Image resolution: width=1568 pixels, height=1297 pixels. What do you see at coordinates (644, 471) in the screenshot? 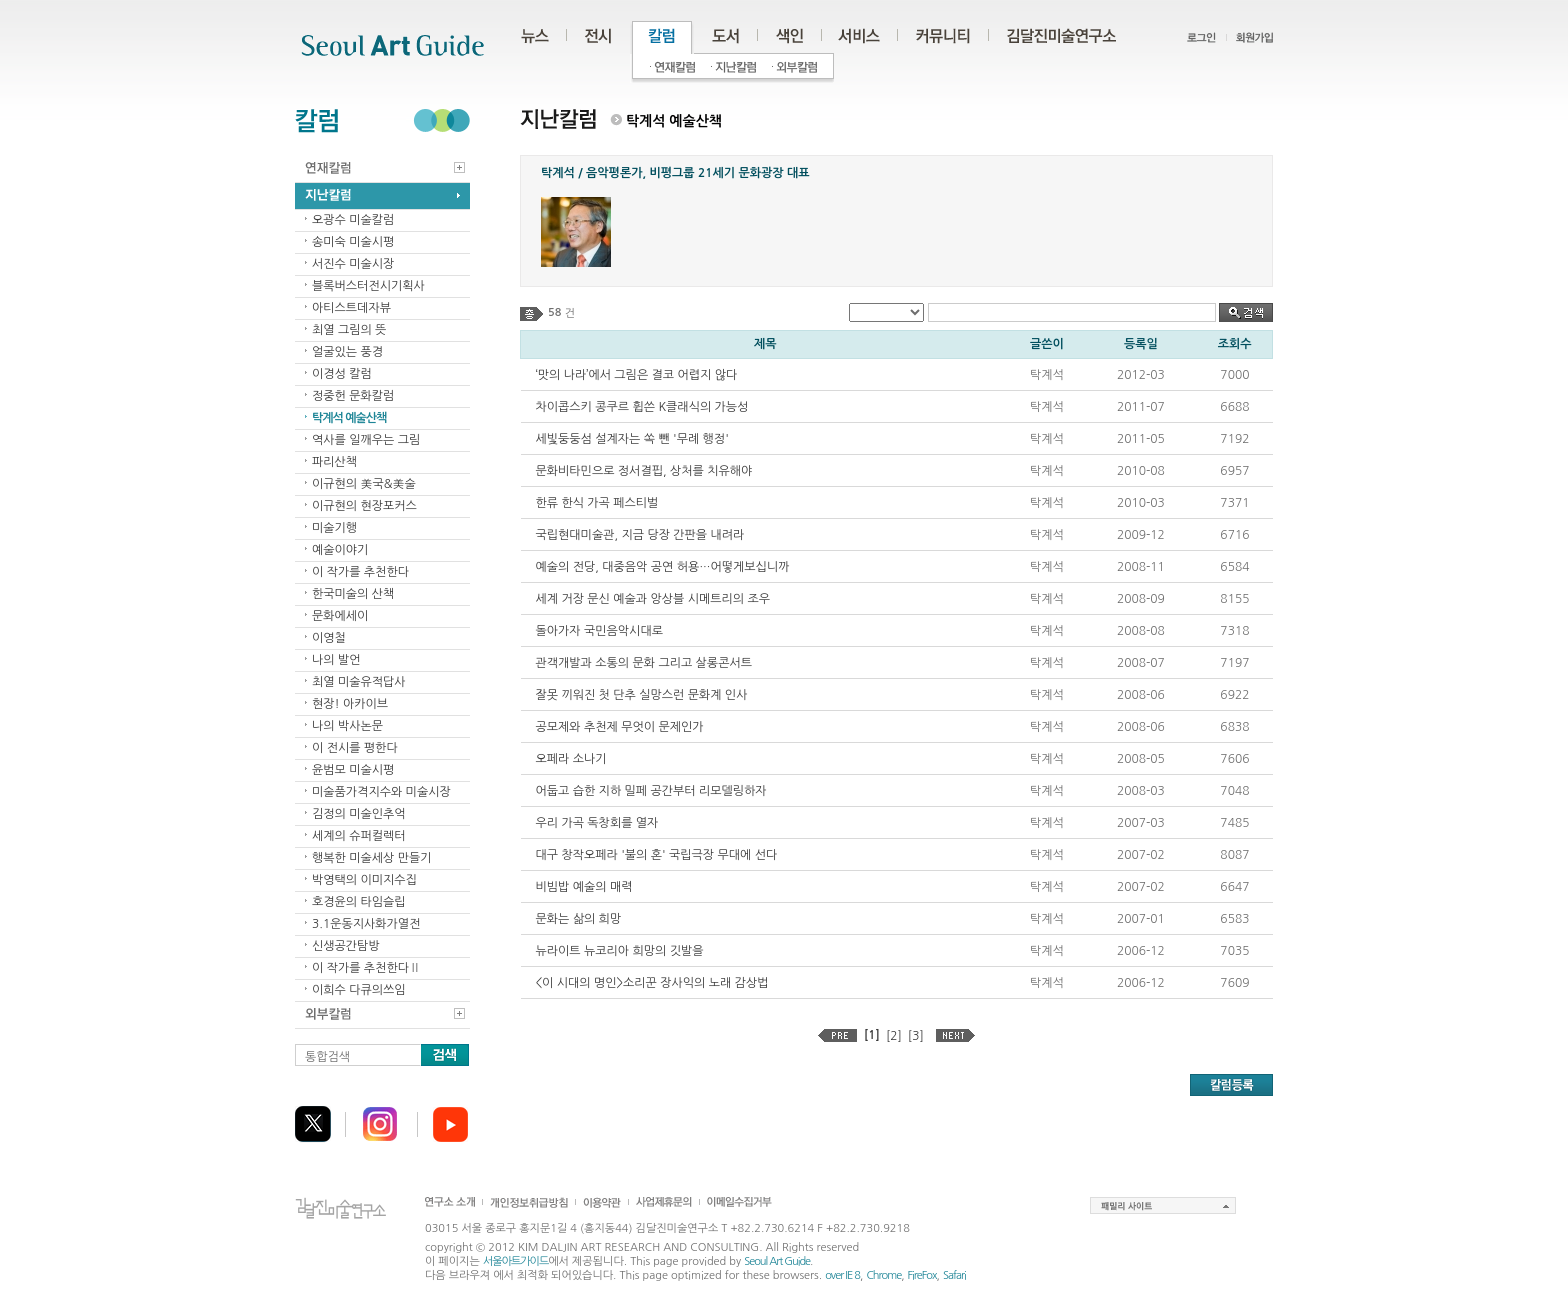
I see `문화비타민으로 정서결핍, 상처를 치유해야` at bounding box center [644, 471].